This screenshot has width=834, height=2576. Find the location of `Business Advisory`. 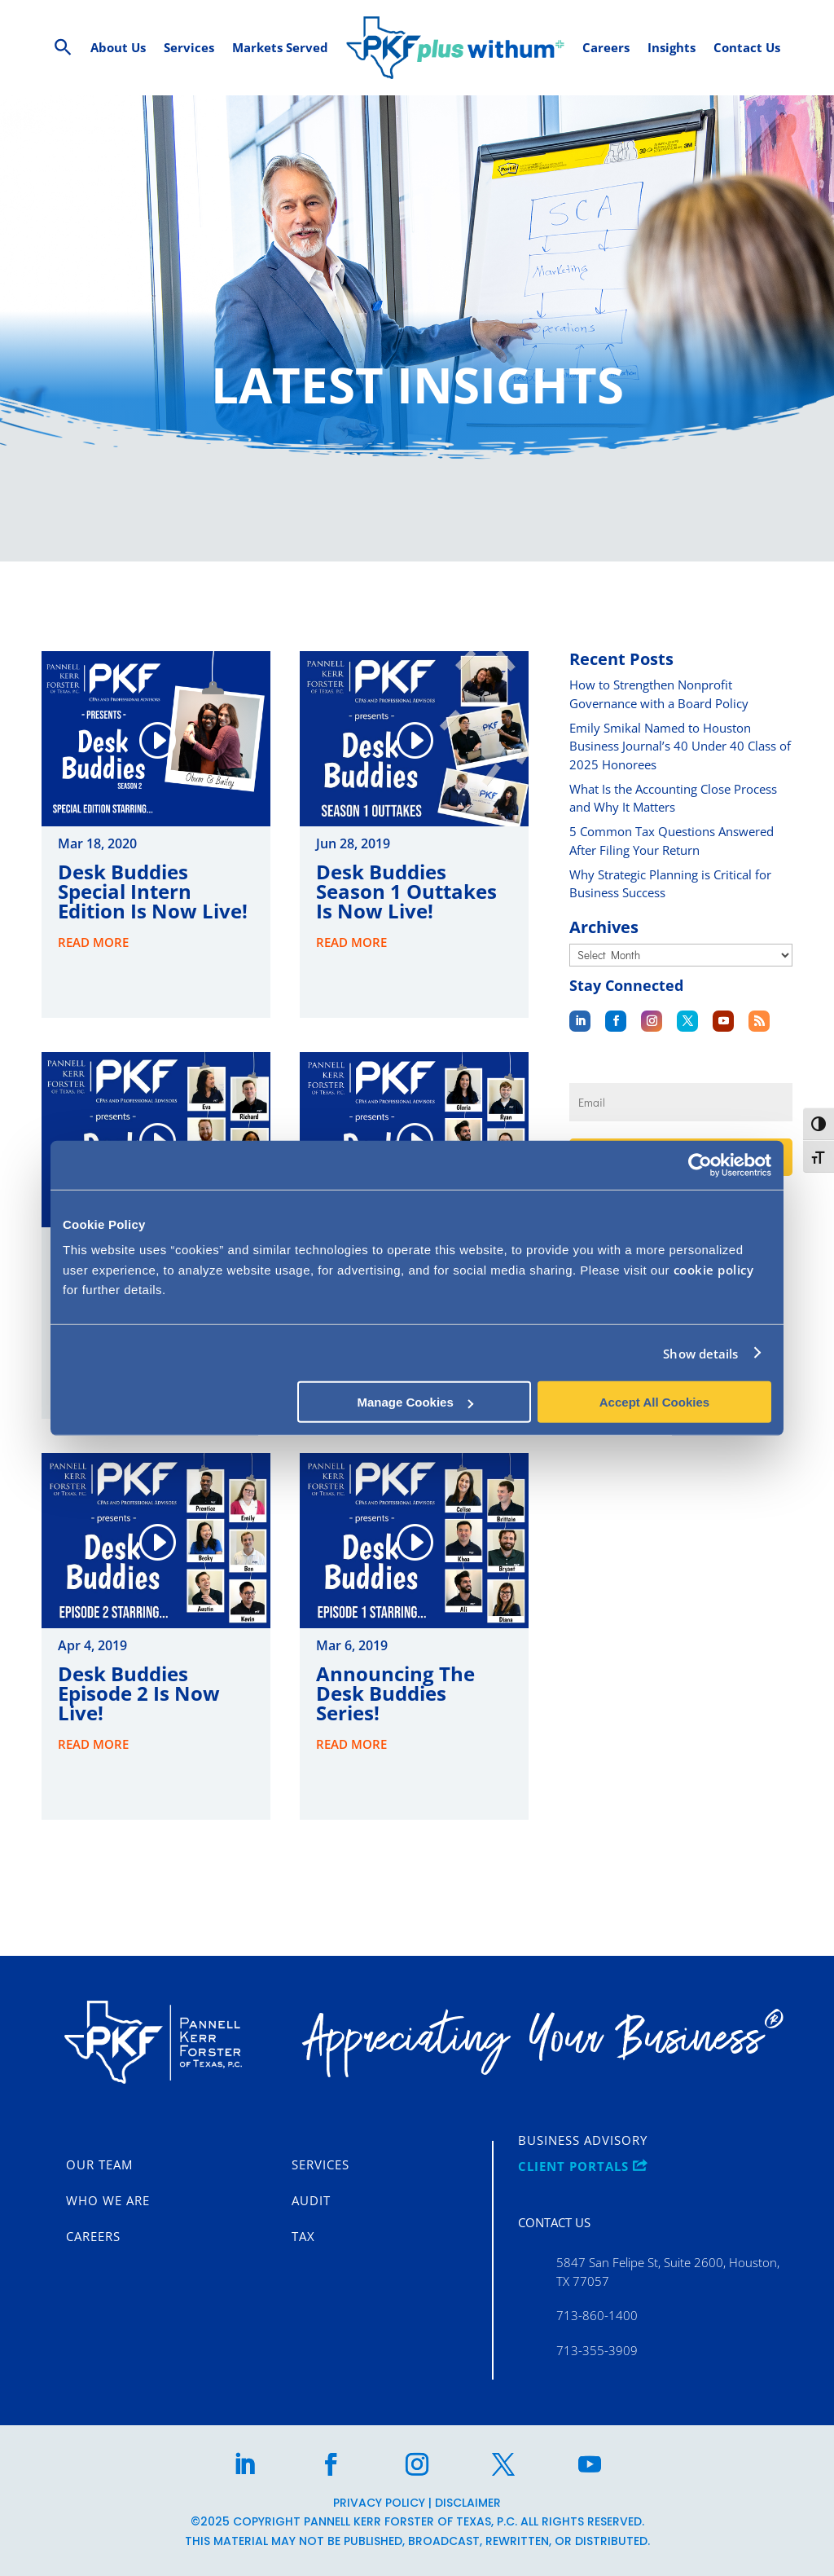

Business Advisory is located at coordinates (582, 2141).